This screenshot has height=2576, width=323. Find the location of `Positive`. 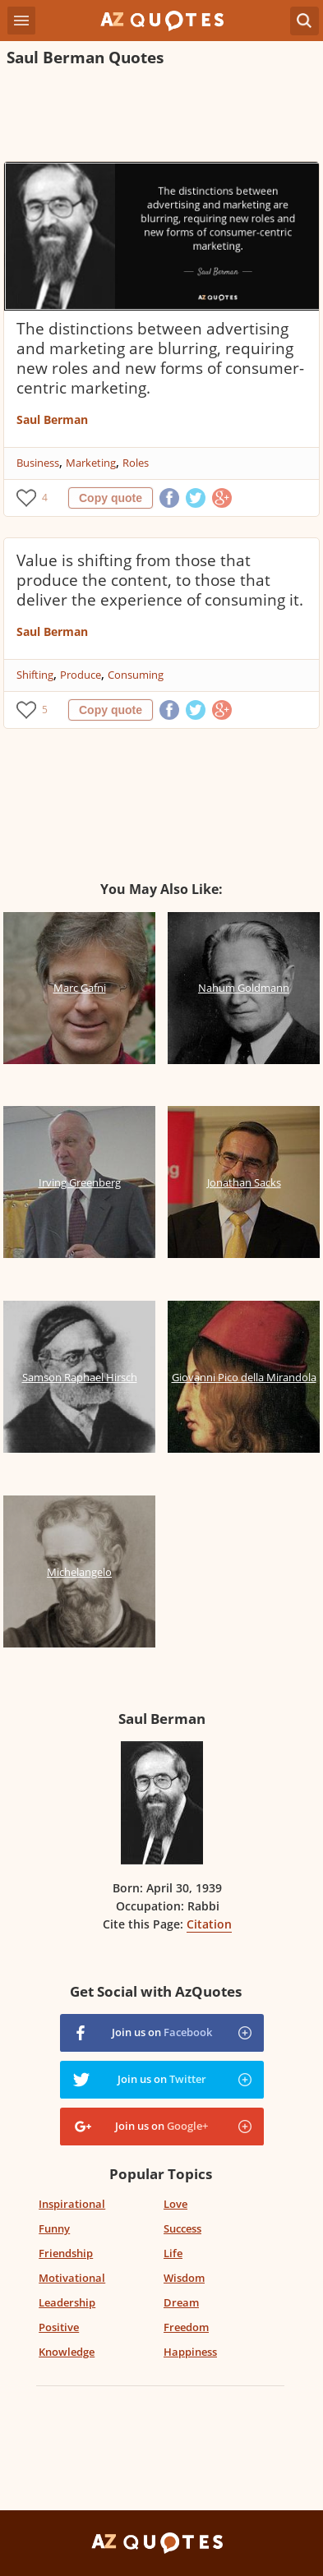

Positive is located at coordinates (59, 2327).